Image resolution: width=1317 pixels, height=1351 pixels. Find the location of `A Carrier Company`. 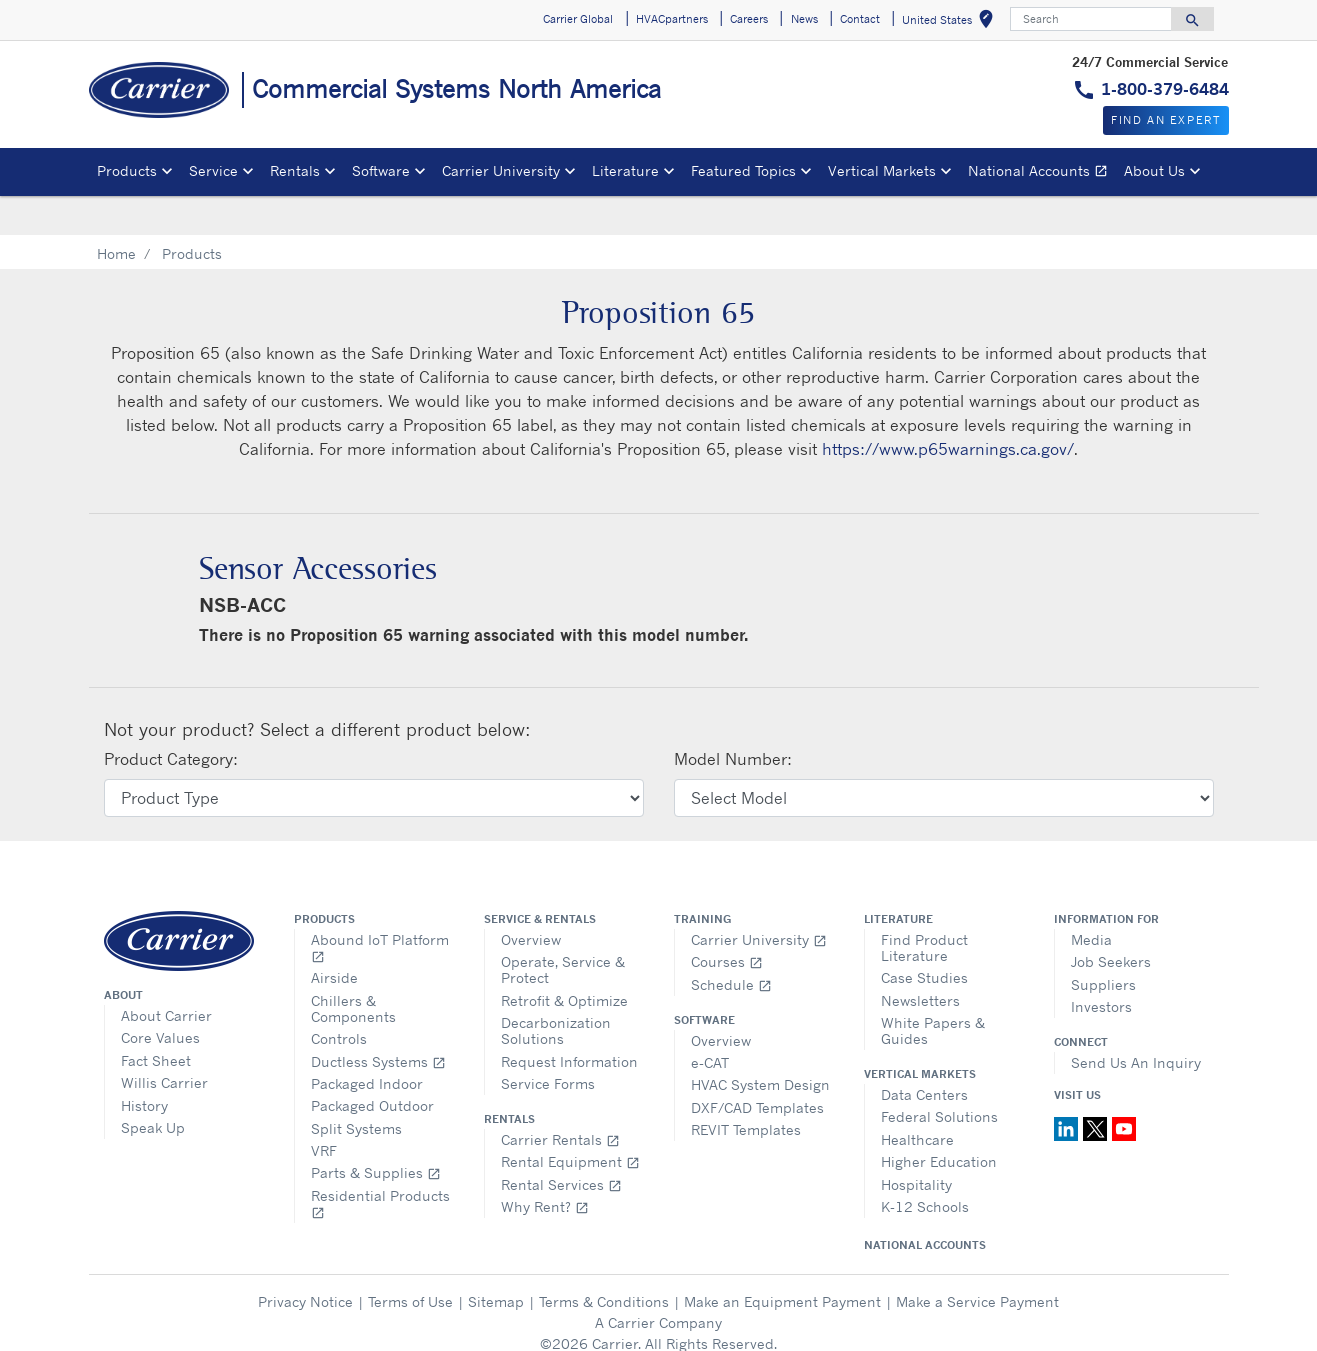

A Carrier Company is located at coordinates (658, 1282).